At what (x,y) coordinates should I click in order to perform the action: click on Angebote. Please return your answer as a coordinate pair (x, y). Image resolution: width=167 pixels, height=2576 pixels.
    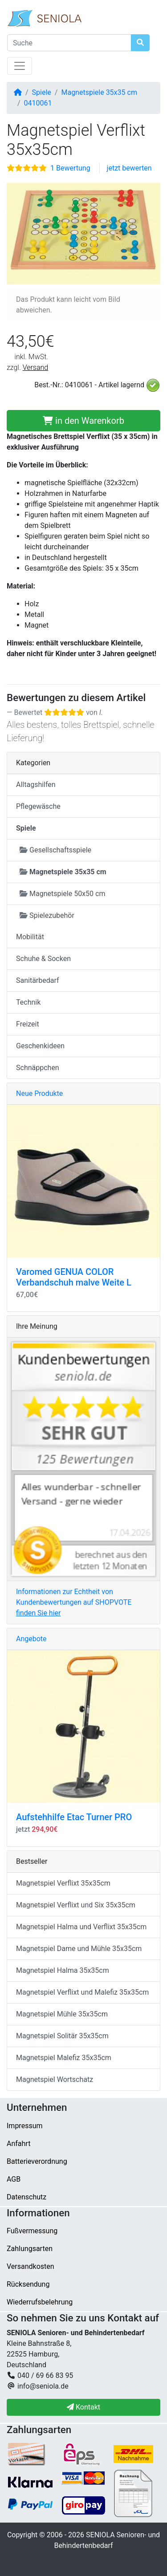
    Looking at the image, I should click on (31, 1639).